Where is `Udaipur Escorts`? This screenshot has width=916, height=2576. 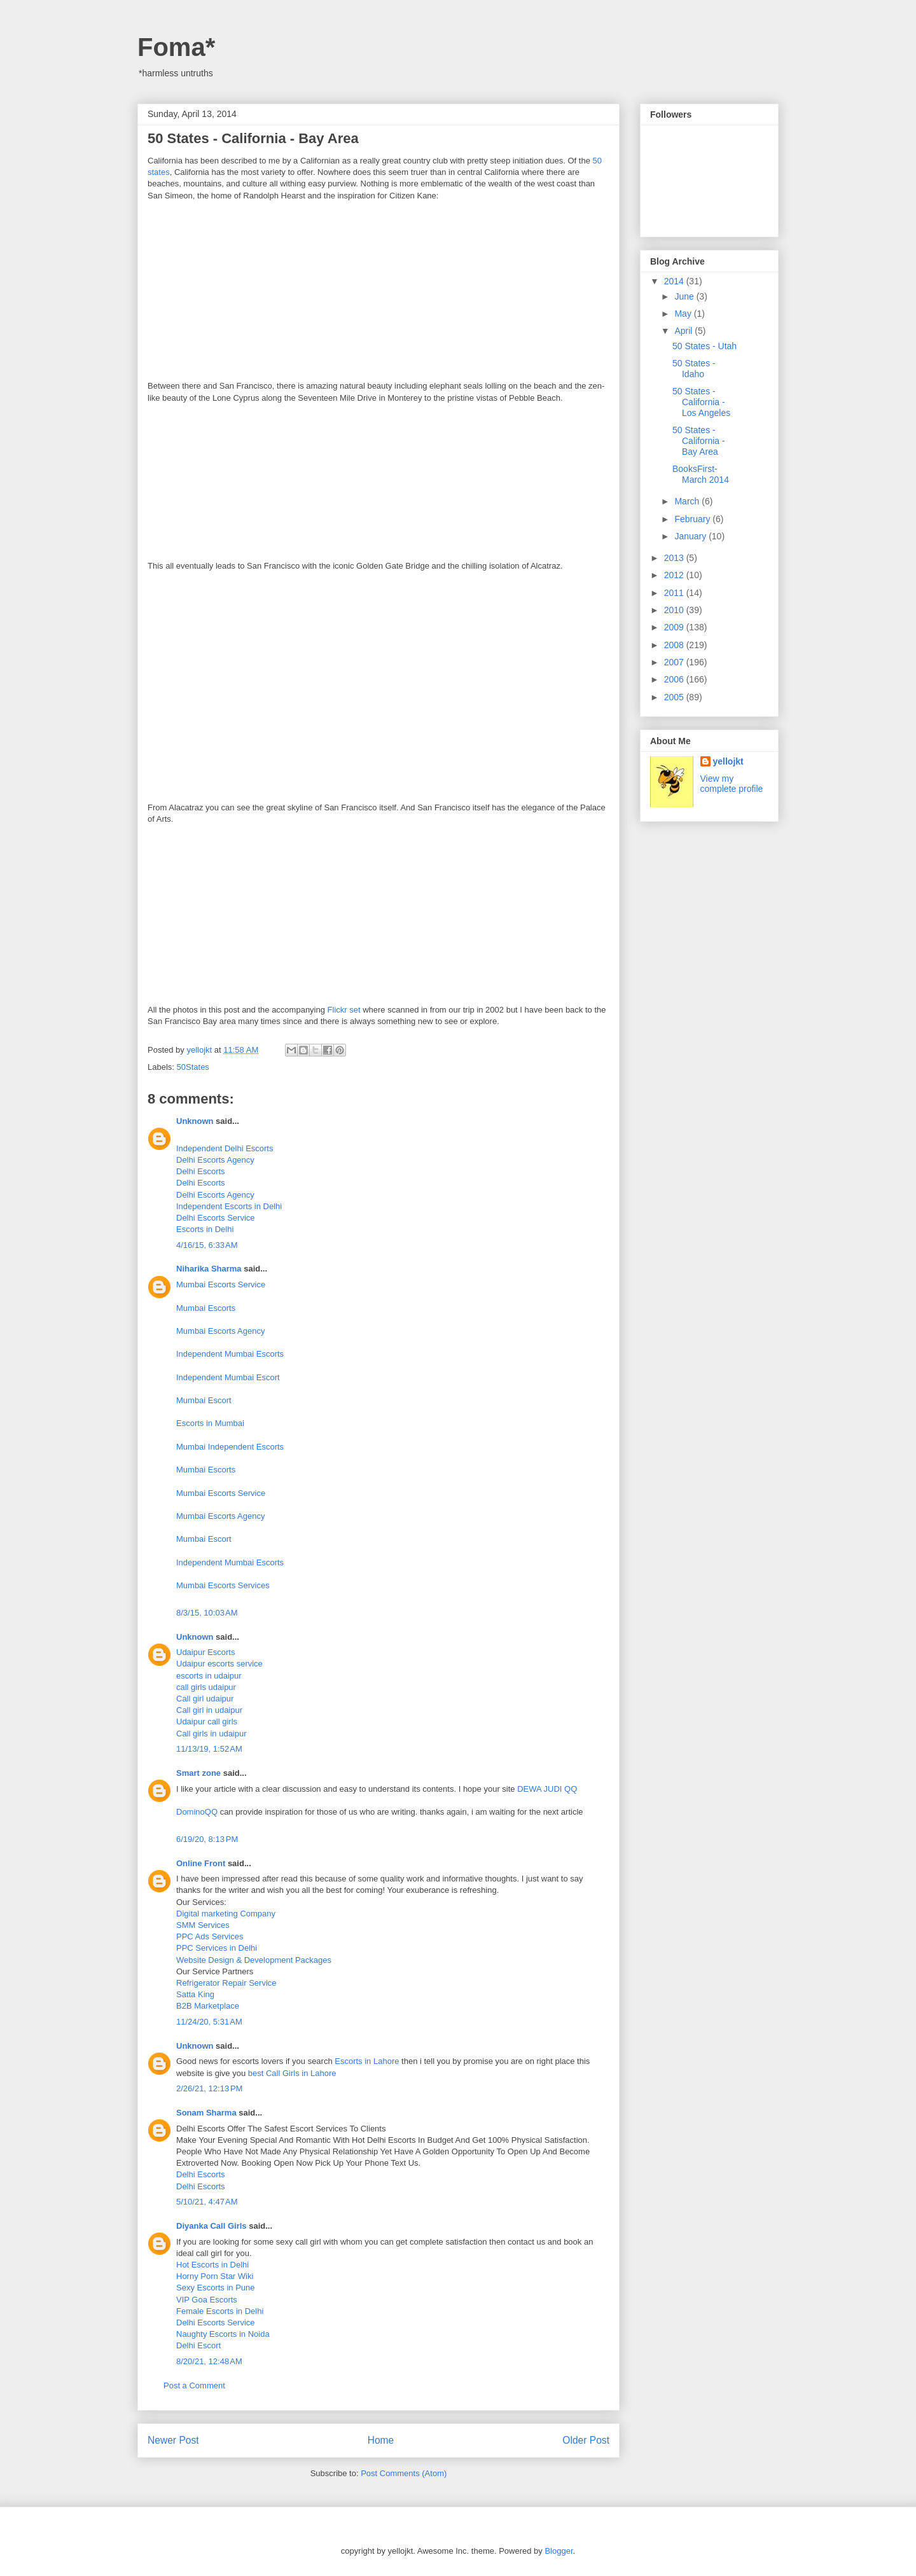
Udaipur Escorts is located at coordinates (205, 1652).